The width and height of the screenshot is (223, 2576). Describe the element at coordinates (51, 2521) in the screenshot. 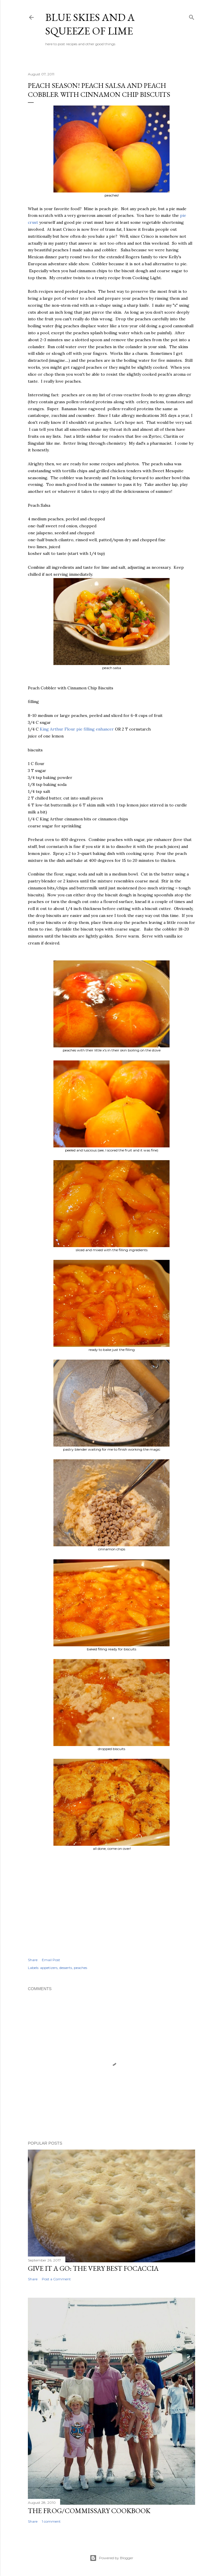

I see `1 comment` at that location.